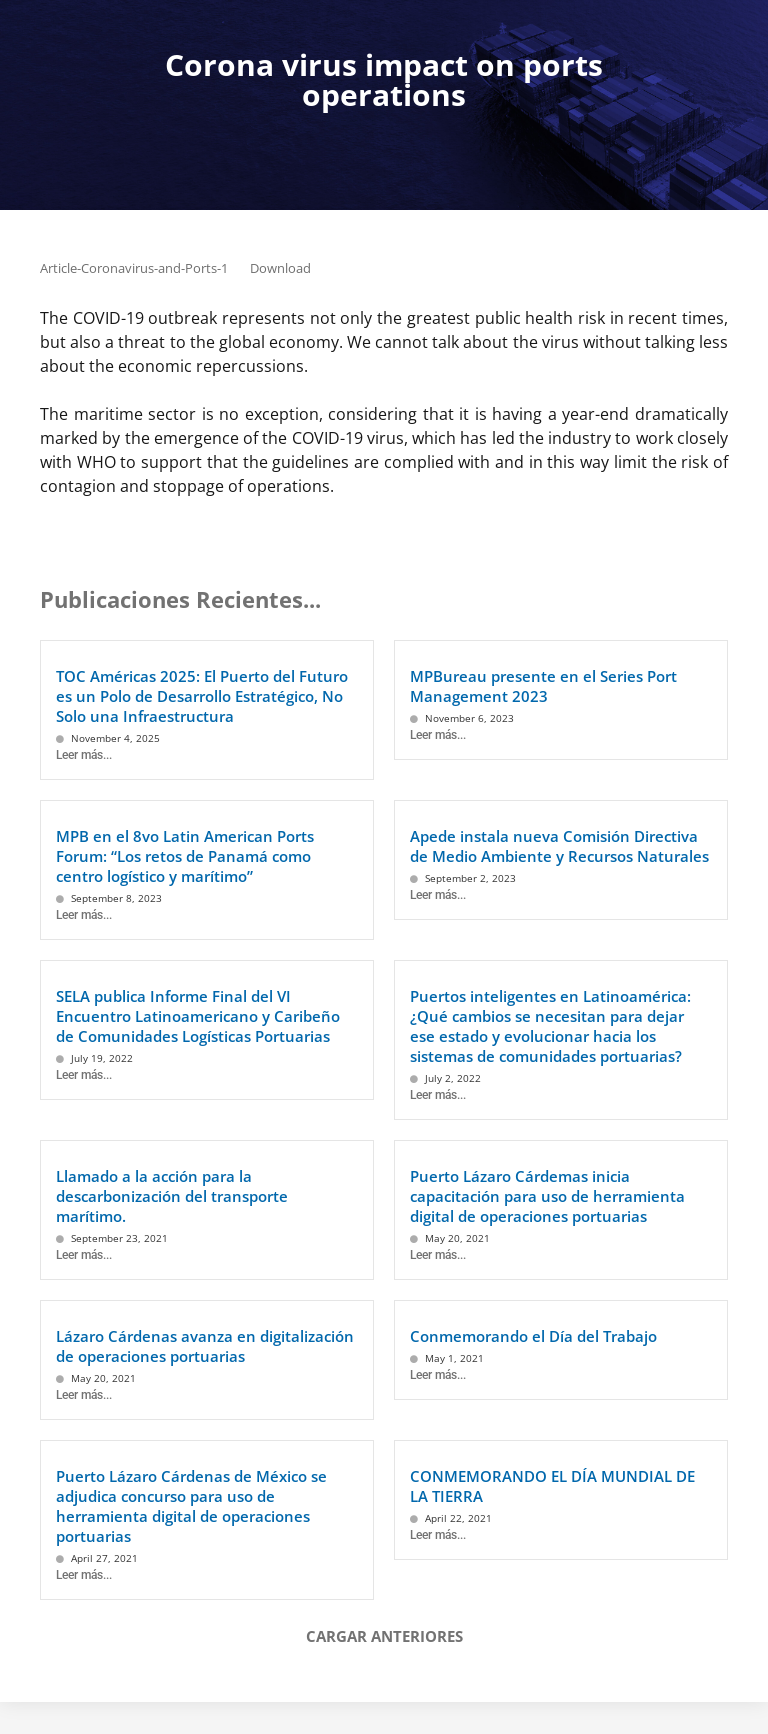 Image resolution: width=768 pixels, height=1734 pixels. What do you see at coordinates (198, 1016) in the screenshot?
I see `SELA publica Informe Final del VI Encuentro Latinoamericano y Caribeño de Comunidades Logísticas Portuarias` at bounding box center [198, 1016].